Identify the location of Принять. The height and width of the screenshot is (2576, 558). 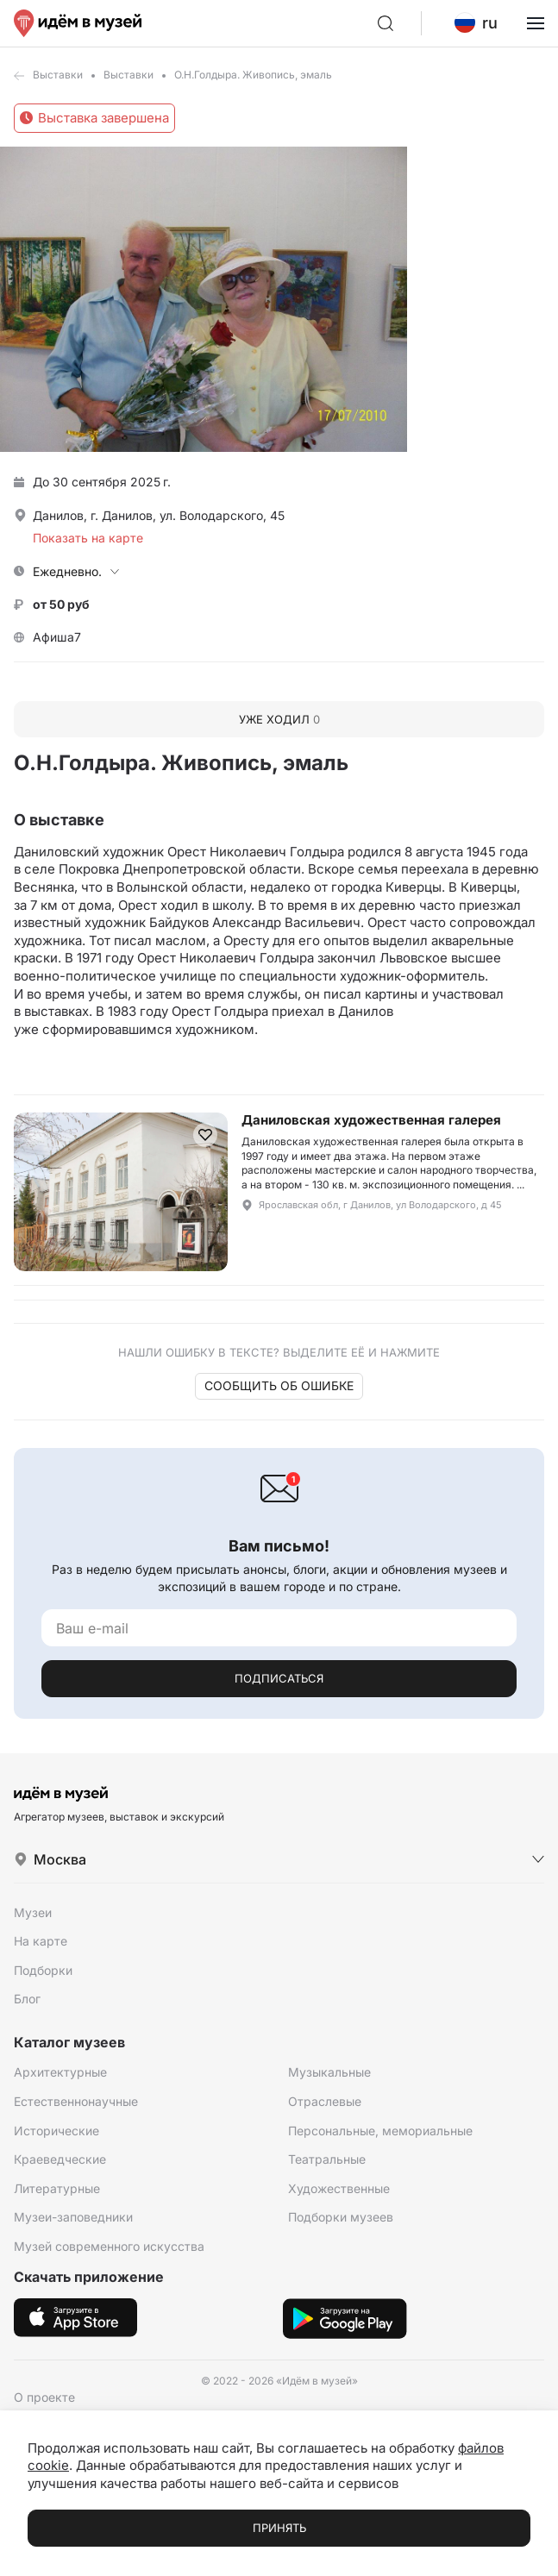
(279, 2528).